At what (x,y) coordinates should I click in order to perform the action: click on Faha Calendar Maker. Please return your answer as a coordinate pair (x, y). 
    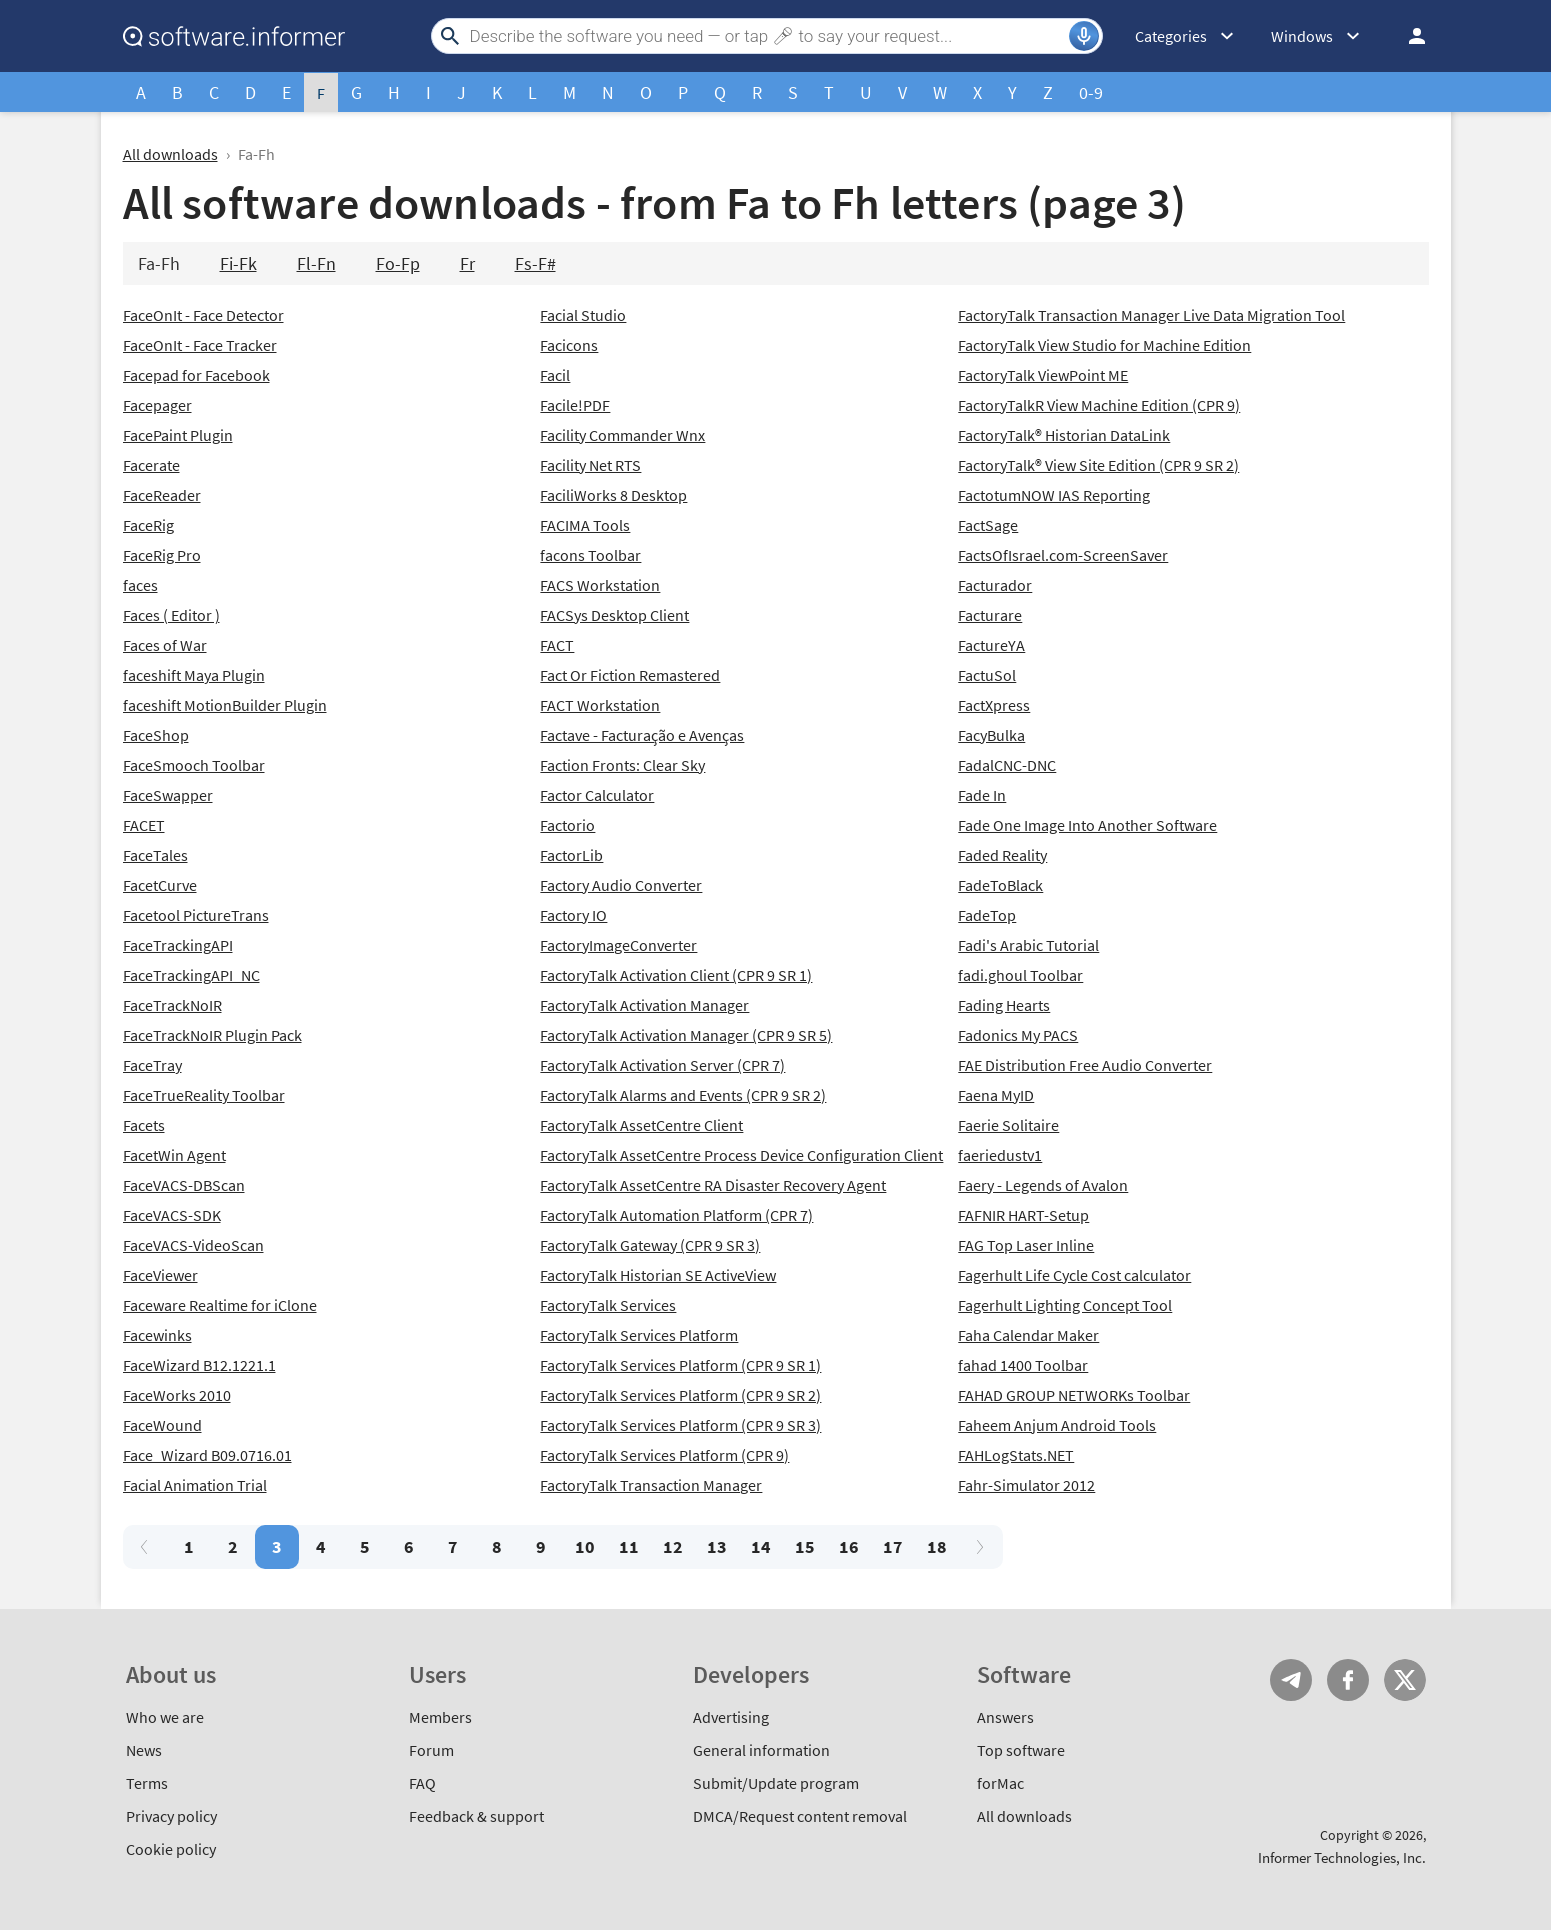
    Looking at the image, I should click on (1028, 1335).